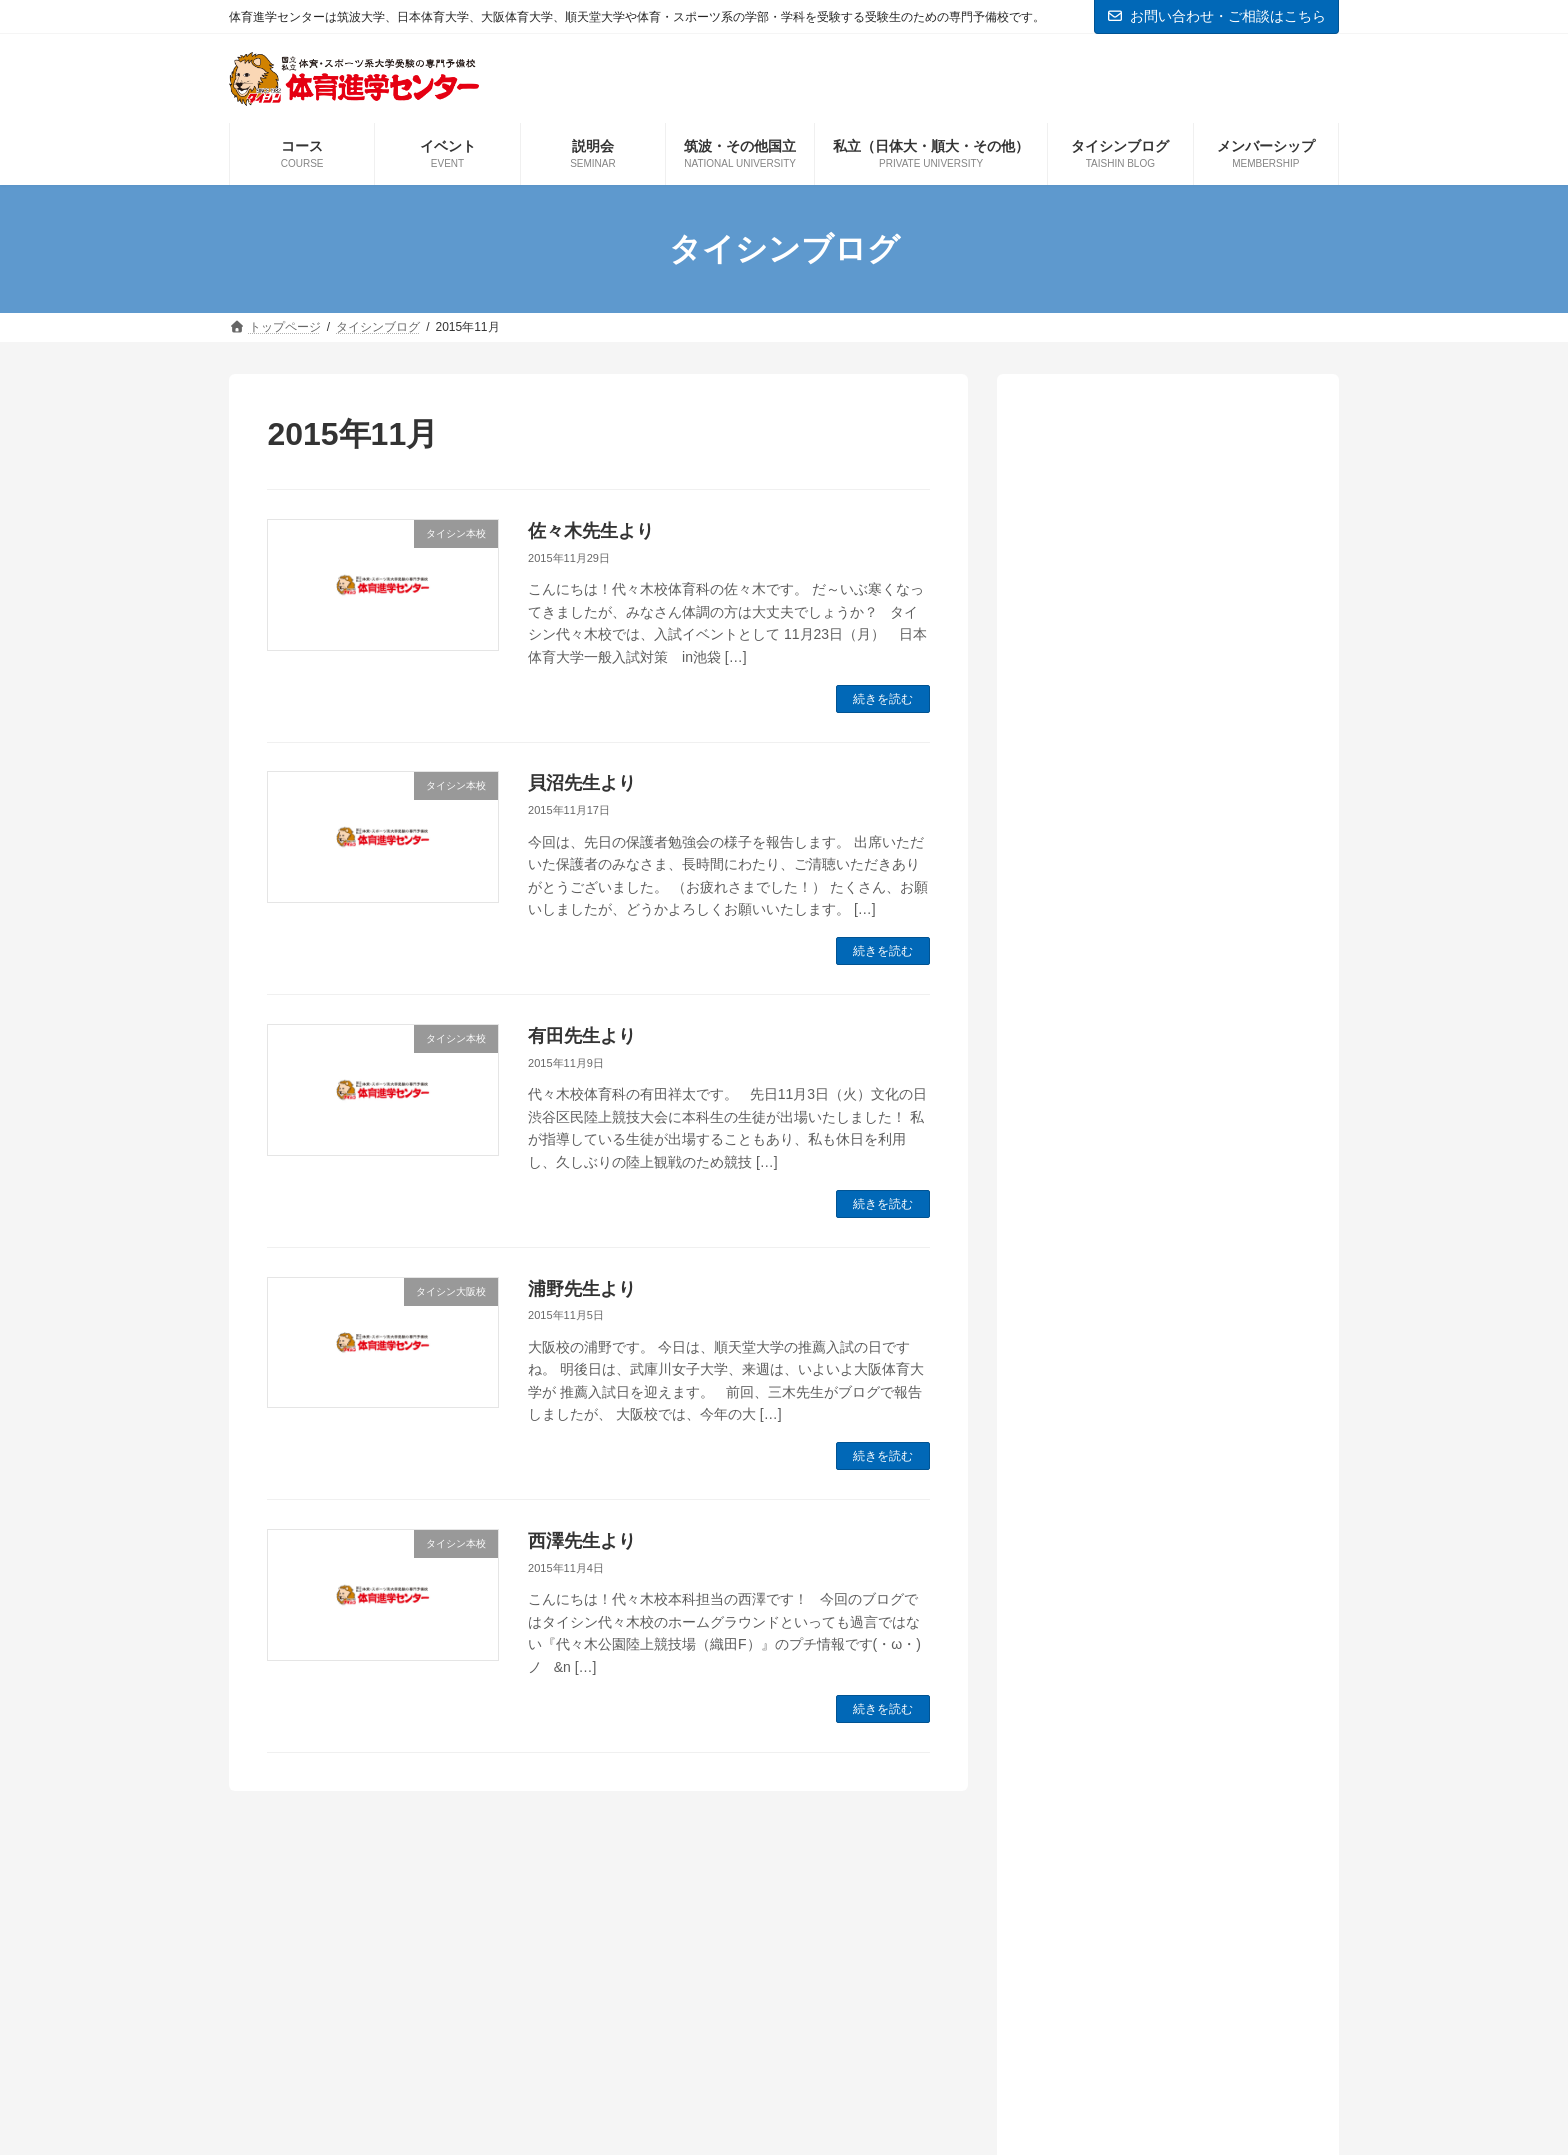  Describe the element at coordinates (591, 531) in the screenshot. I see `佐々木先生より` at that location.